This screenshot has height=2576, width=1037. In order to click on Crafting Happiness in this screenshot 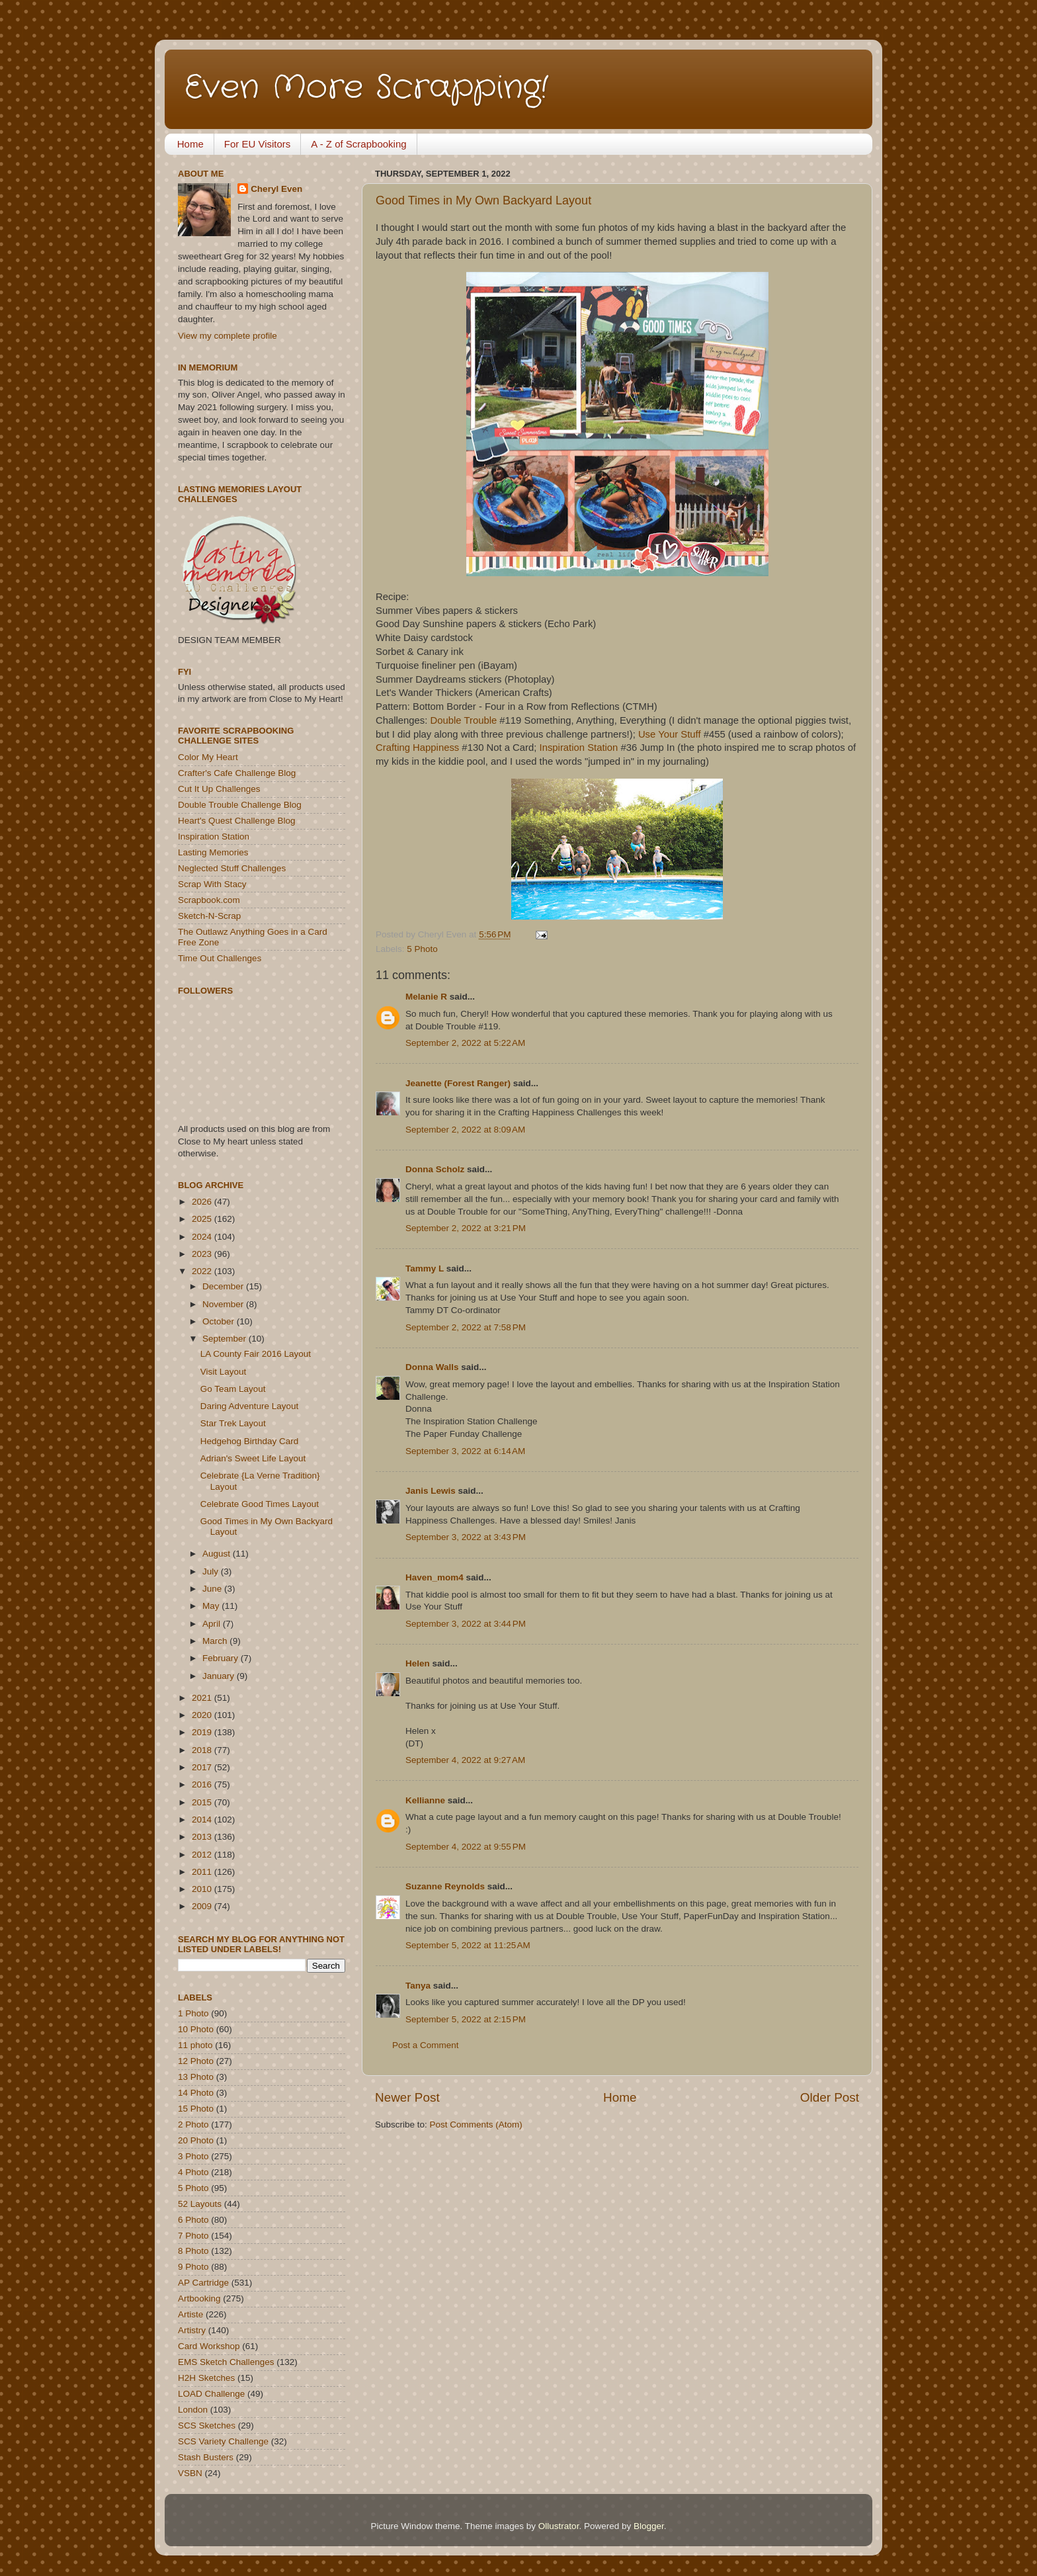, I will do `click(417, 747)`.